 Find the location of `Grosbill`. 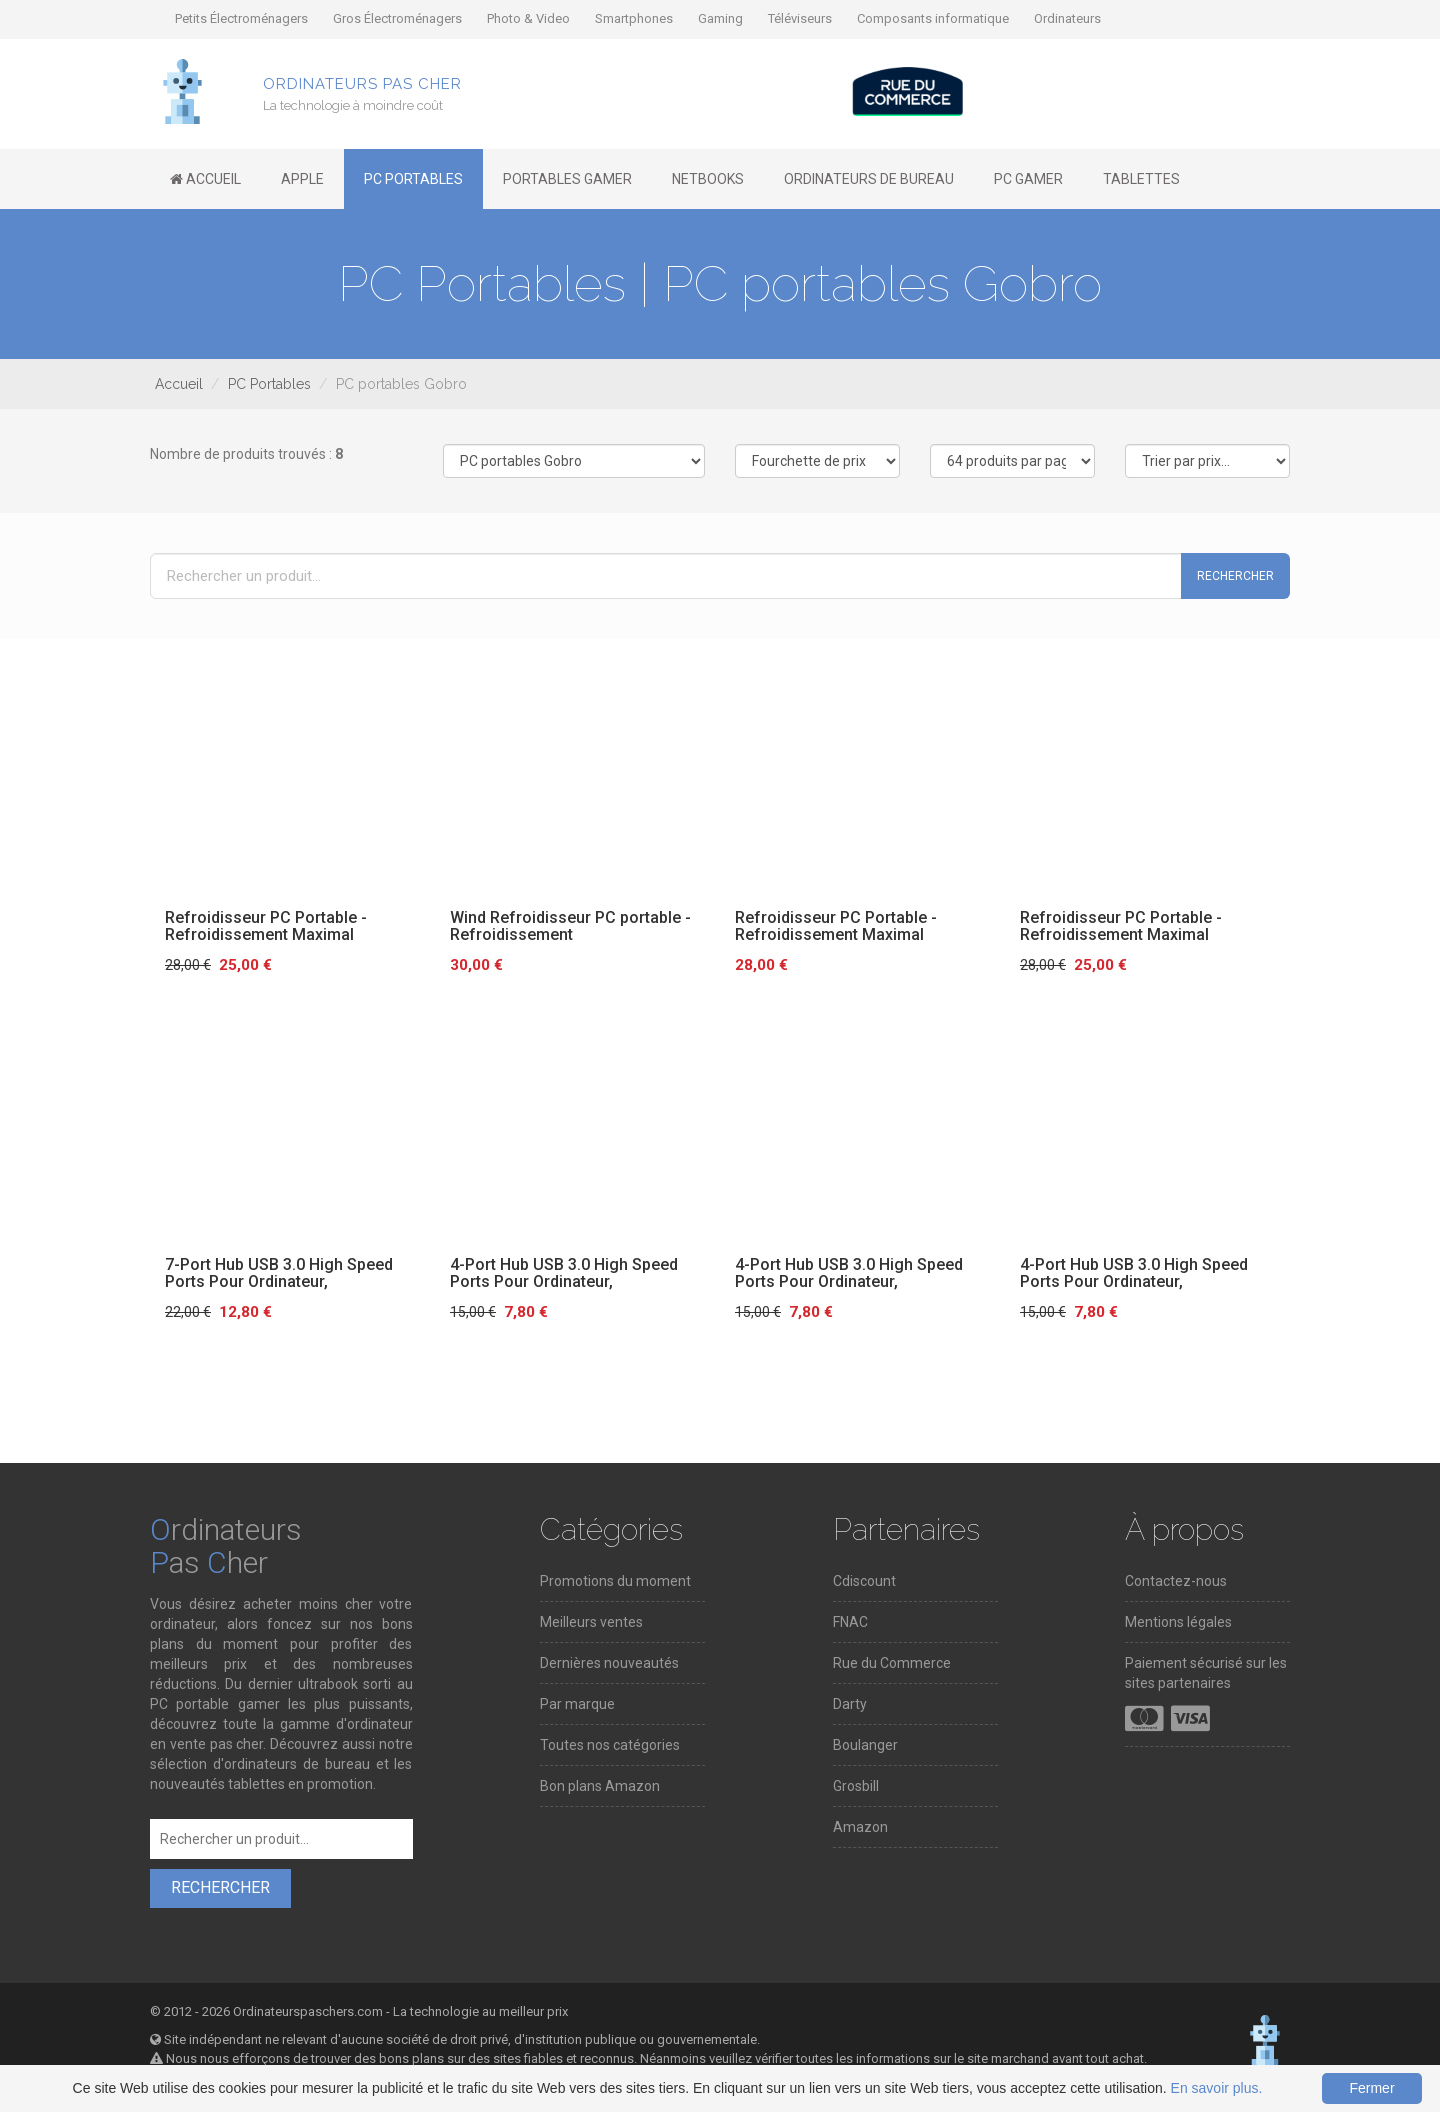

Grosbill is located at coordinates (856, 1786).